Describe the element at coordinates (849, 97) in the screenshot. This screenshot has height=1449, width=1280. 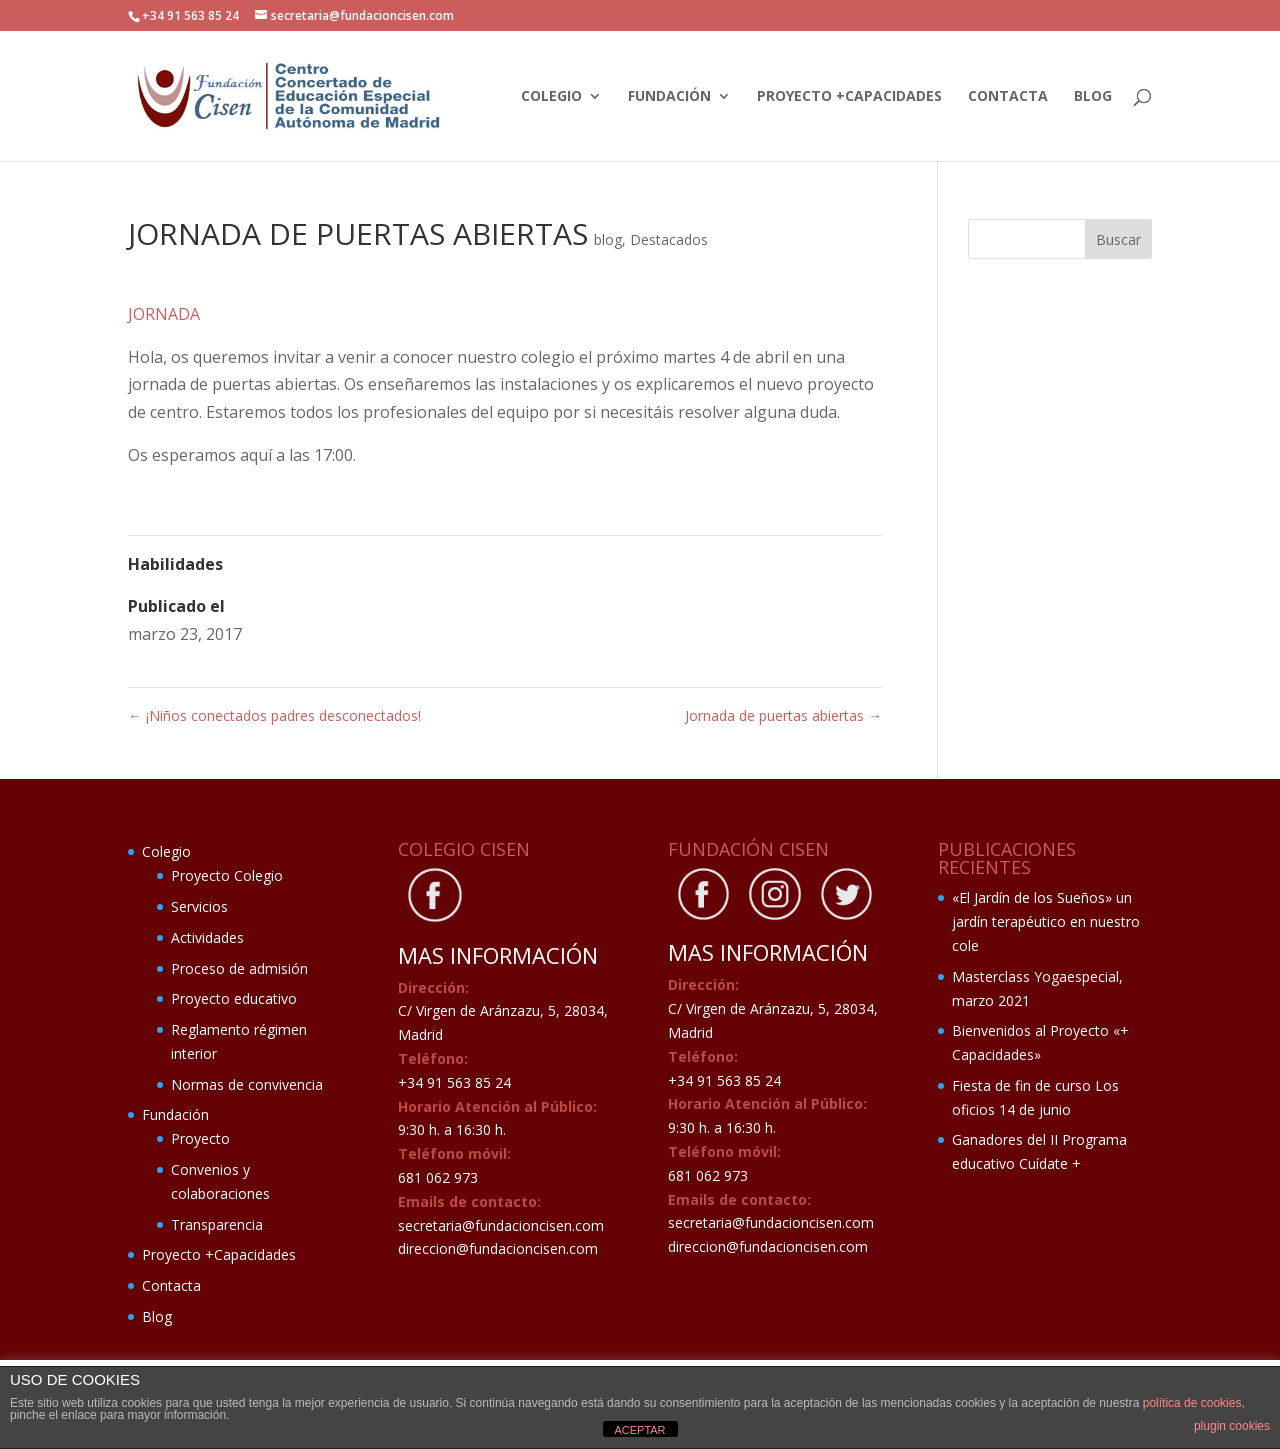
I see `Proyecto +Capacidades` at that location.